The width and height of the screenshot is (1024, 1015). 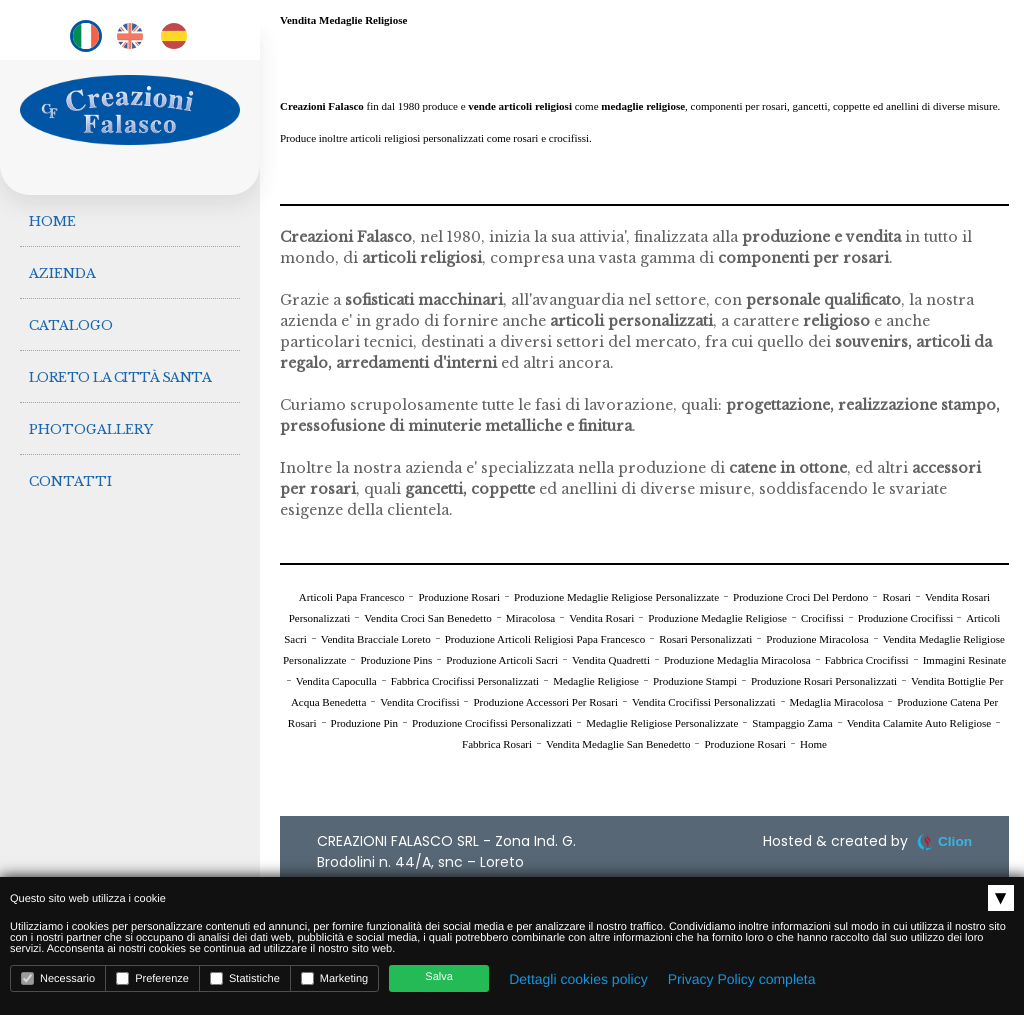 I want to click on Produzione Crocifissi, so click(x=907, y=618).